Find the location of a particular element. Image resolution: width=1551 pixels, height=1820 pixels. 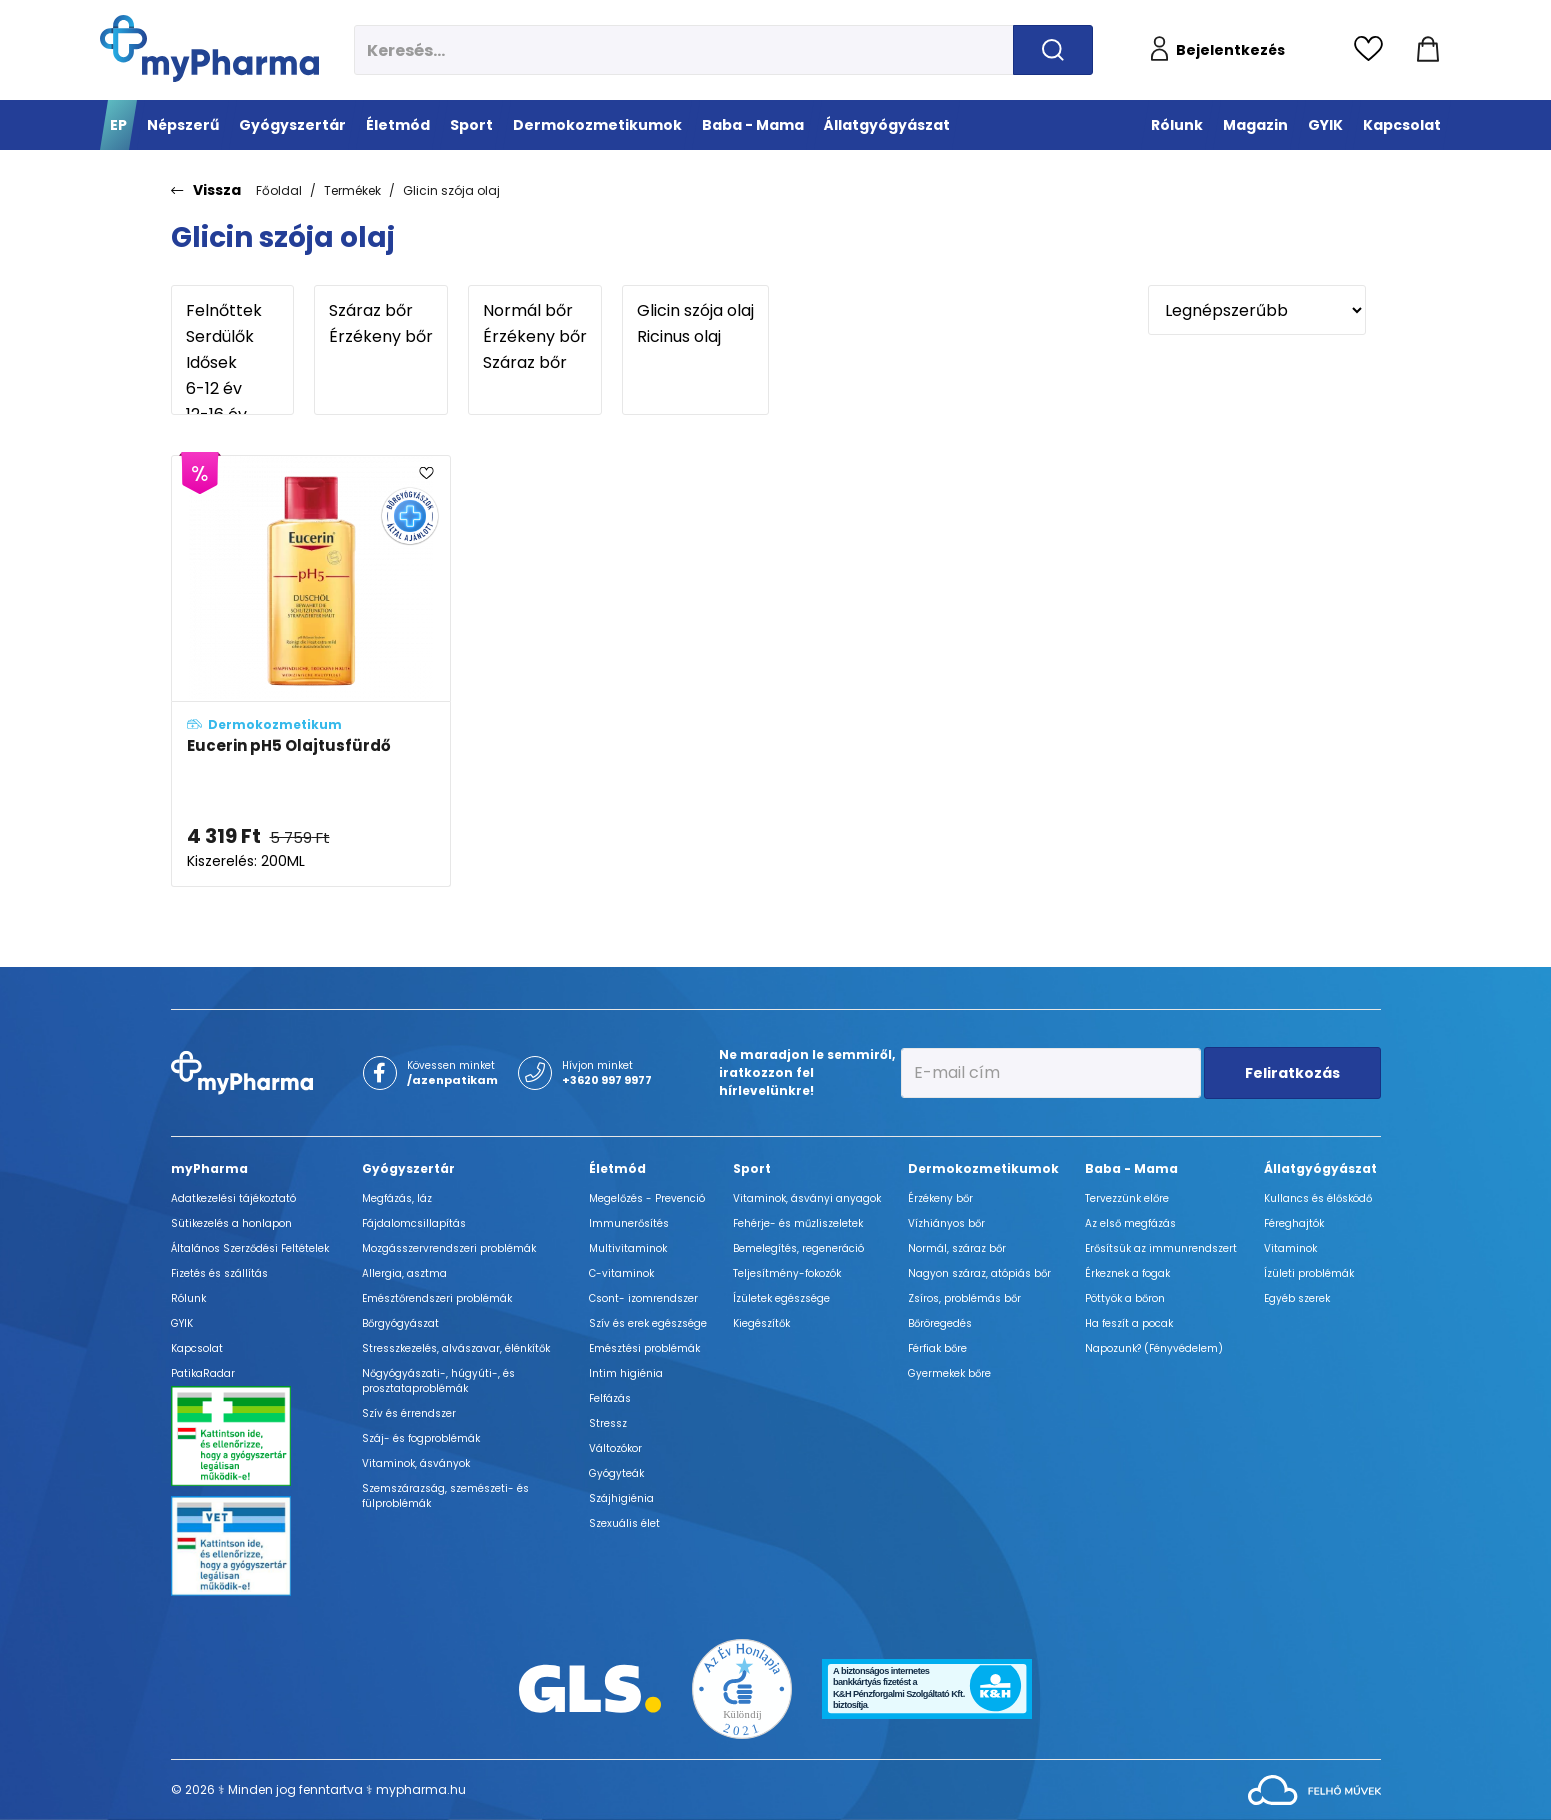

Ha feszít a pocak is located at coordinates (1129, 1323).